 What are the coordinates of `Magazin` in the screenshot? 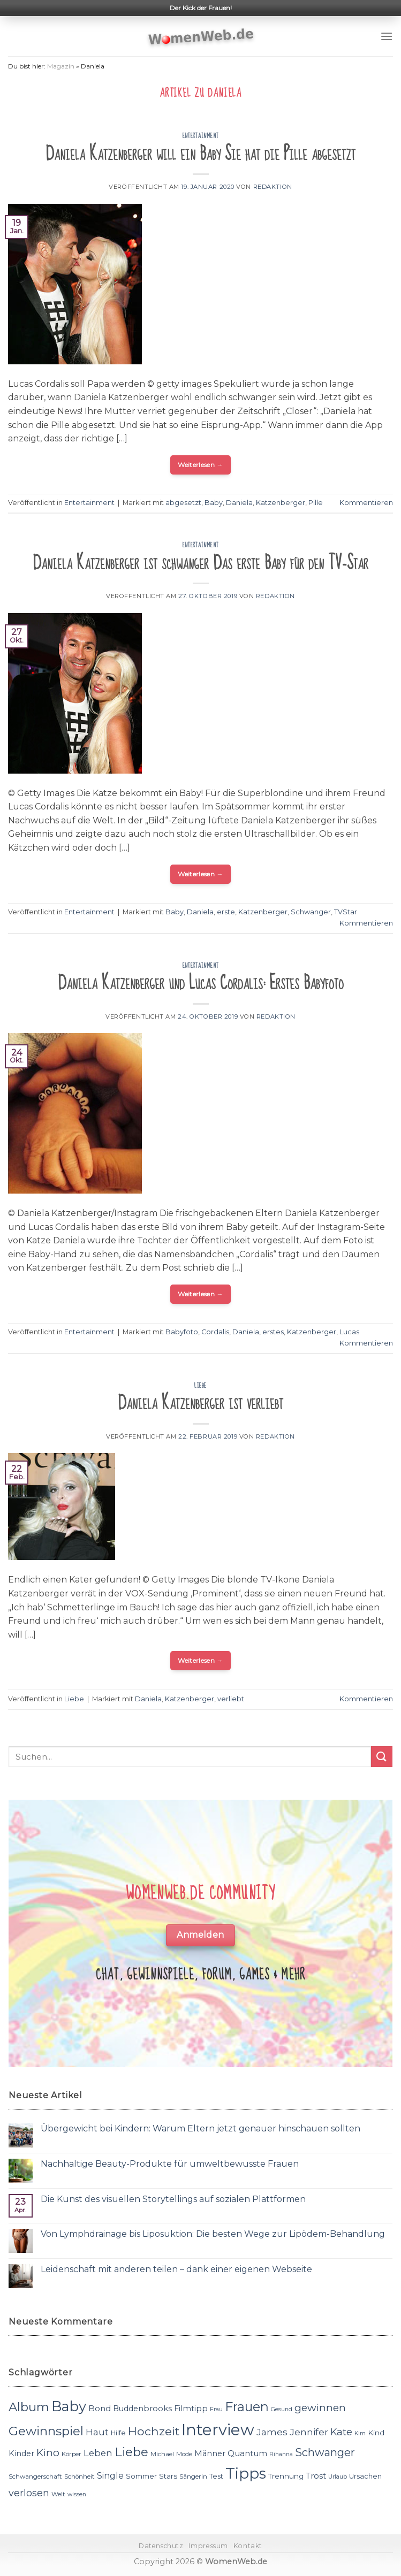 It's located at (60, 66).